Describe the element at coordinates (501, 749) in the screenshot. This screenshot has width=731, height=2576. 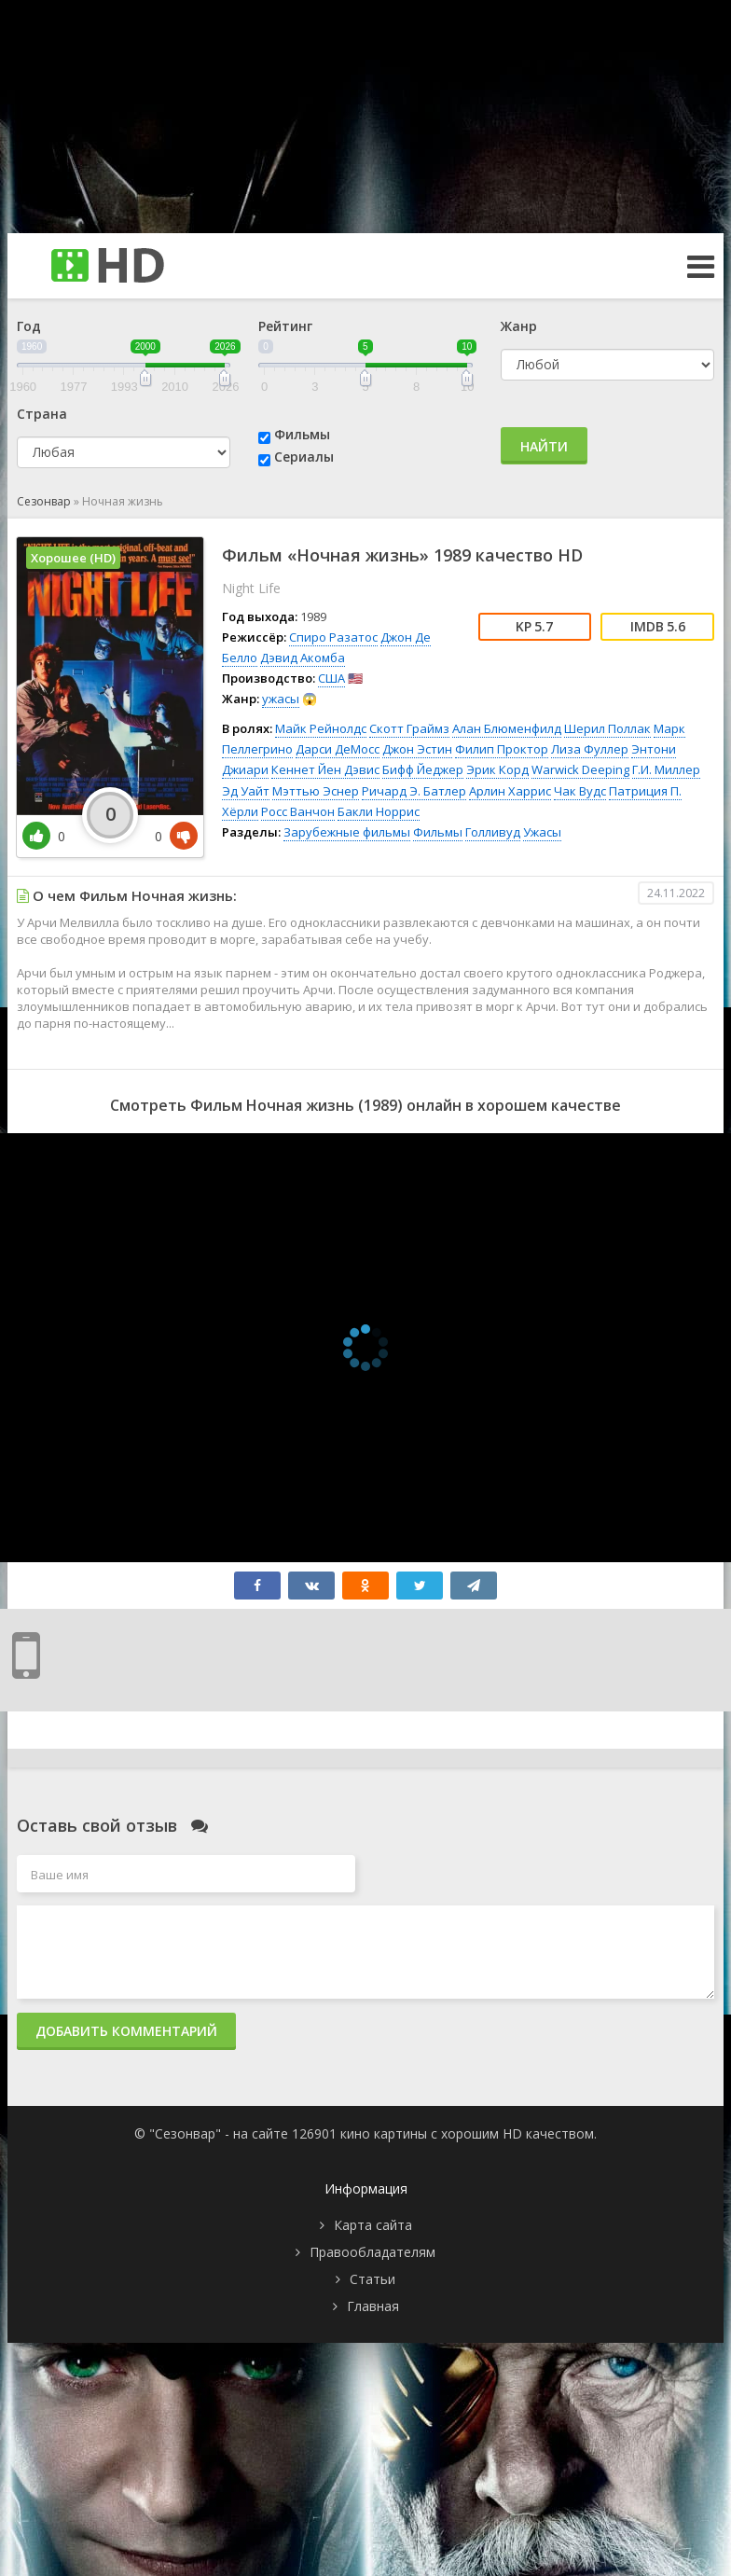
I see `Филип Проктор` at that location.